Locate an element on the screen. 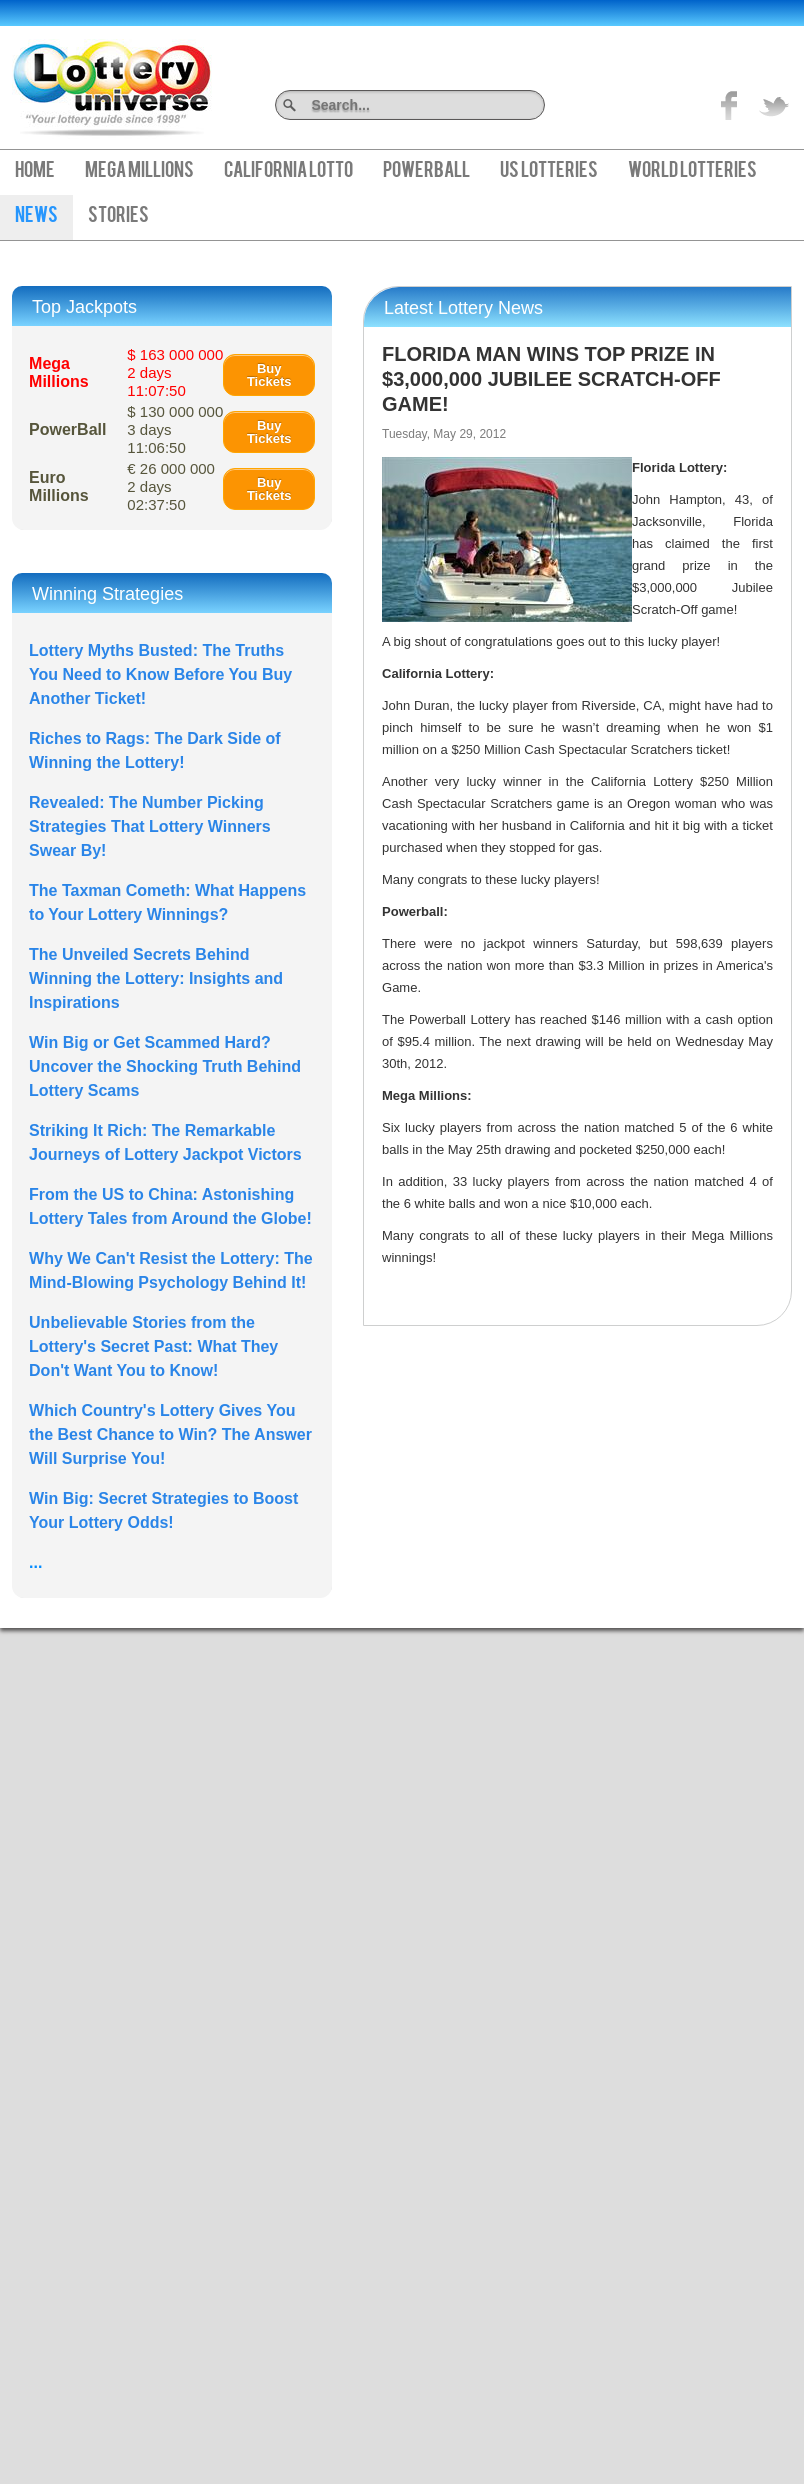  The Unveiled Secrets Behind Winning the Lottery: Insights and Inspirations is located at coordinates (156, 978).